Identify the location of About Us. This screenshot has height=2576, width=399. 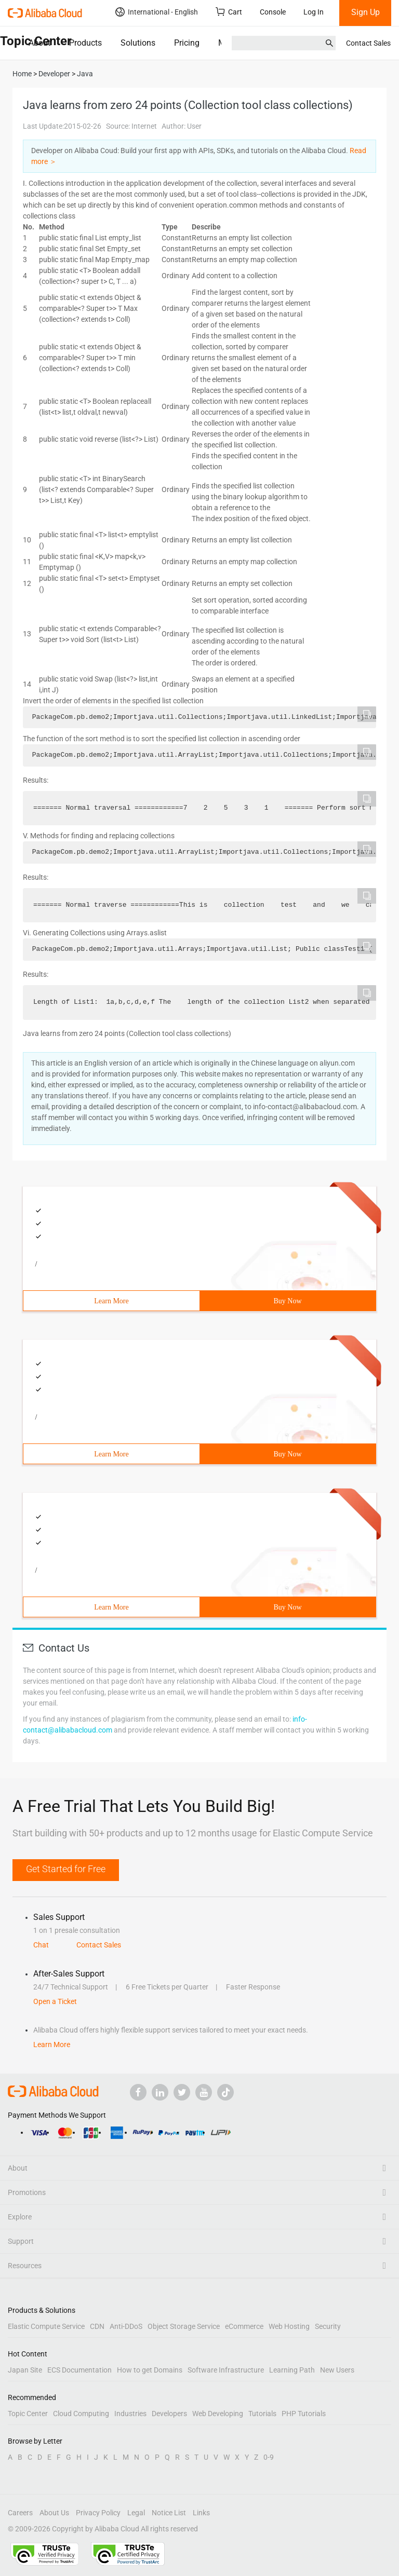
(54, 2513).